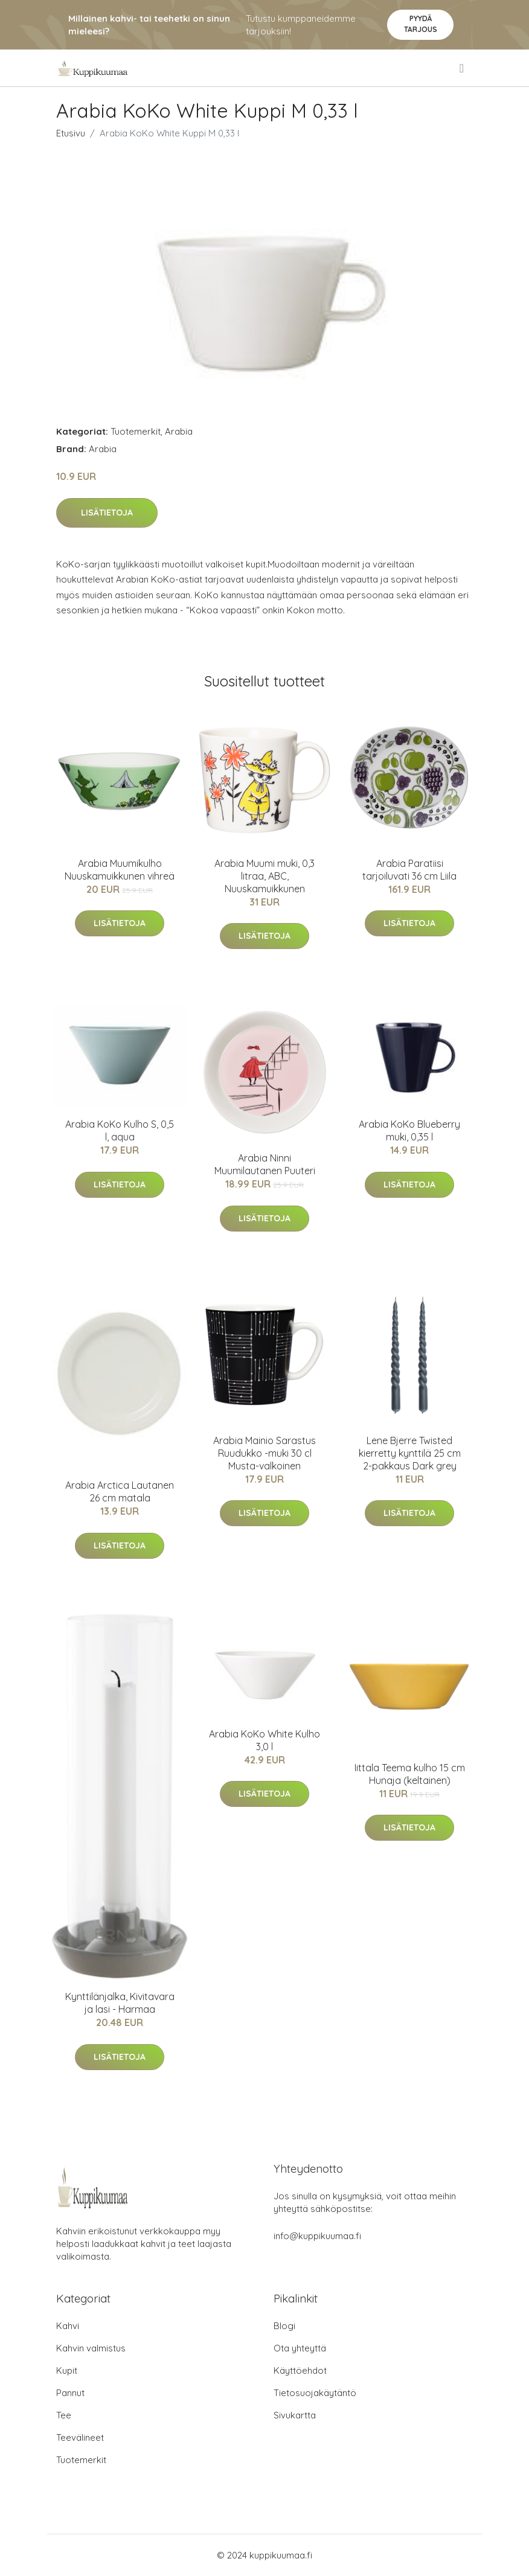 The width and height of the screenshot is (529, 2576). I want to click on Sivukartta, so click(295, 2415).